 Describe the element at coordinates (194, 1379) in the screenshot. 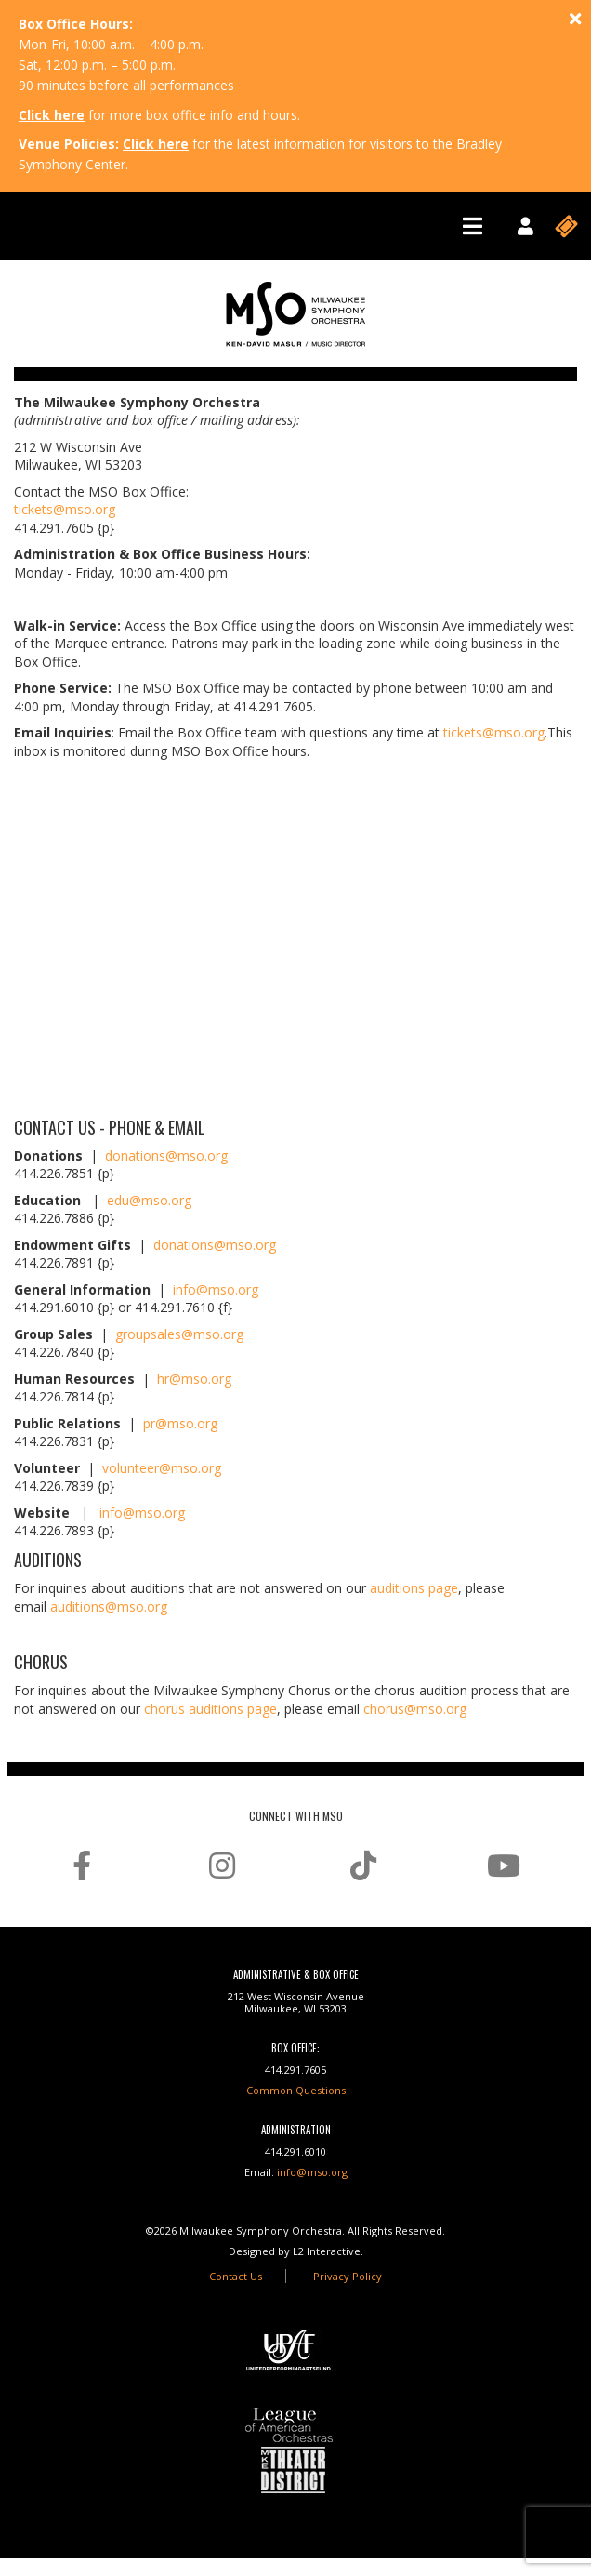

I see `hr@mso.org` at that location.